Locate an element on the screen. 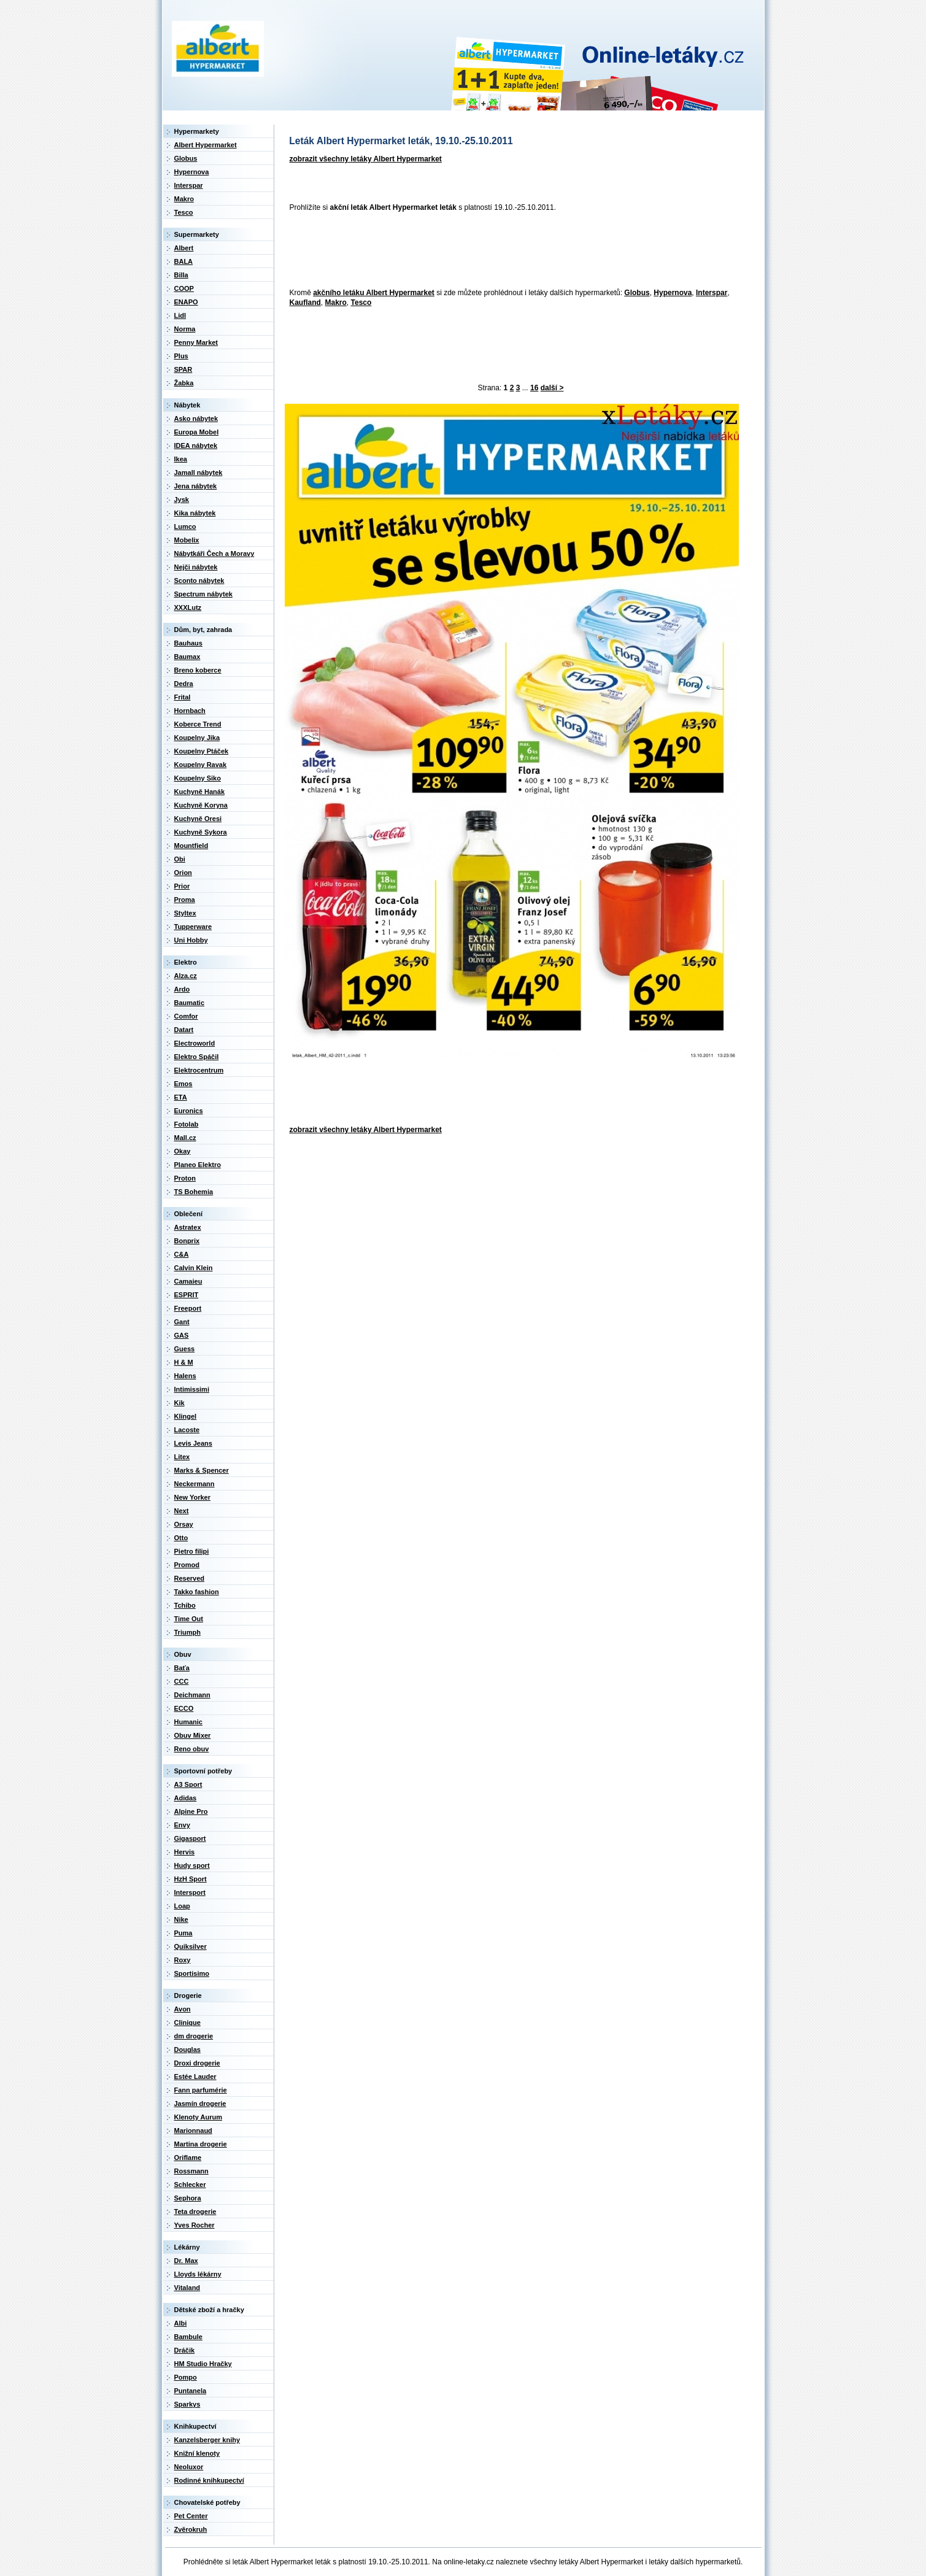  Hypernova is located at coordinates (673, 292).